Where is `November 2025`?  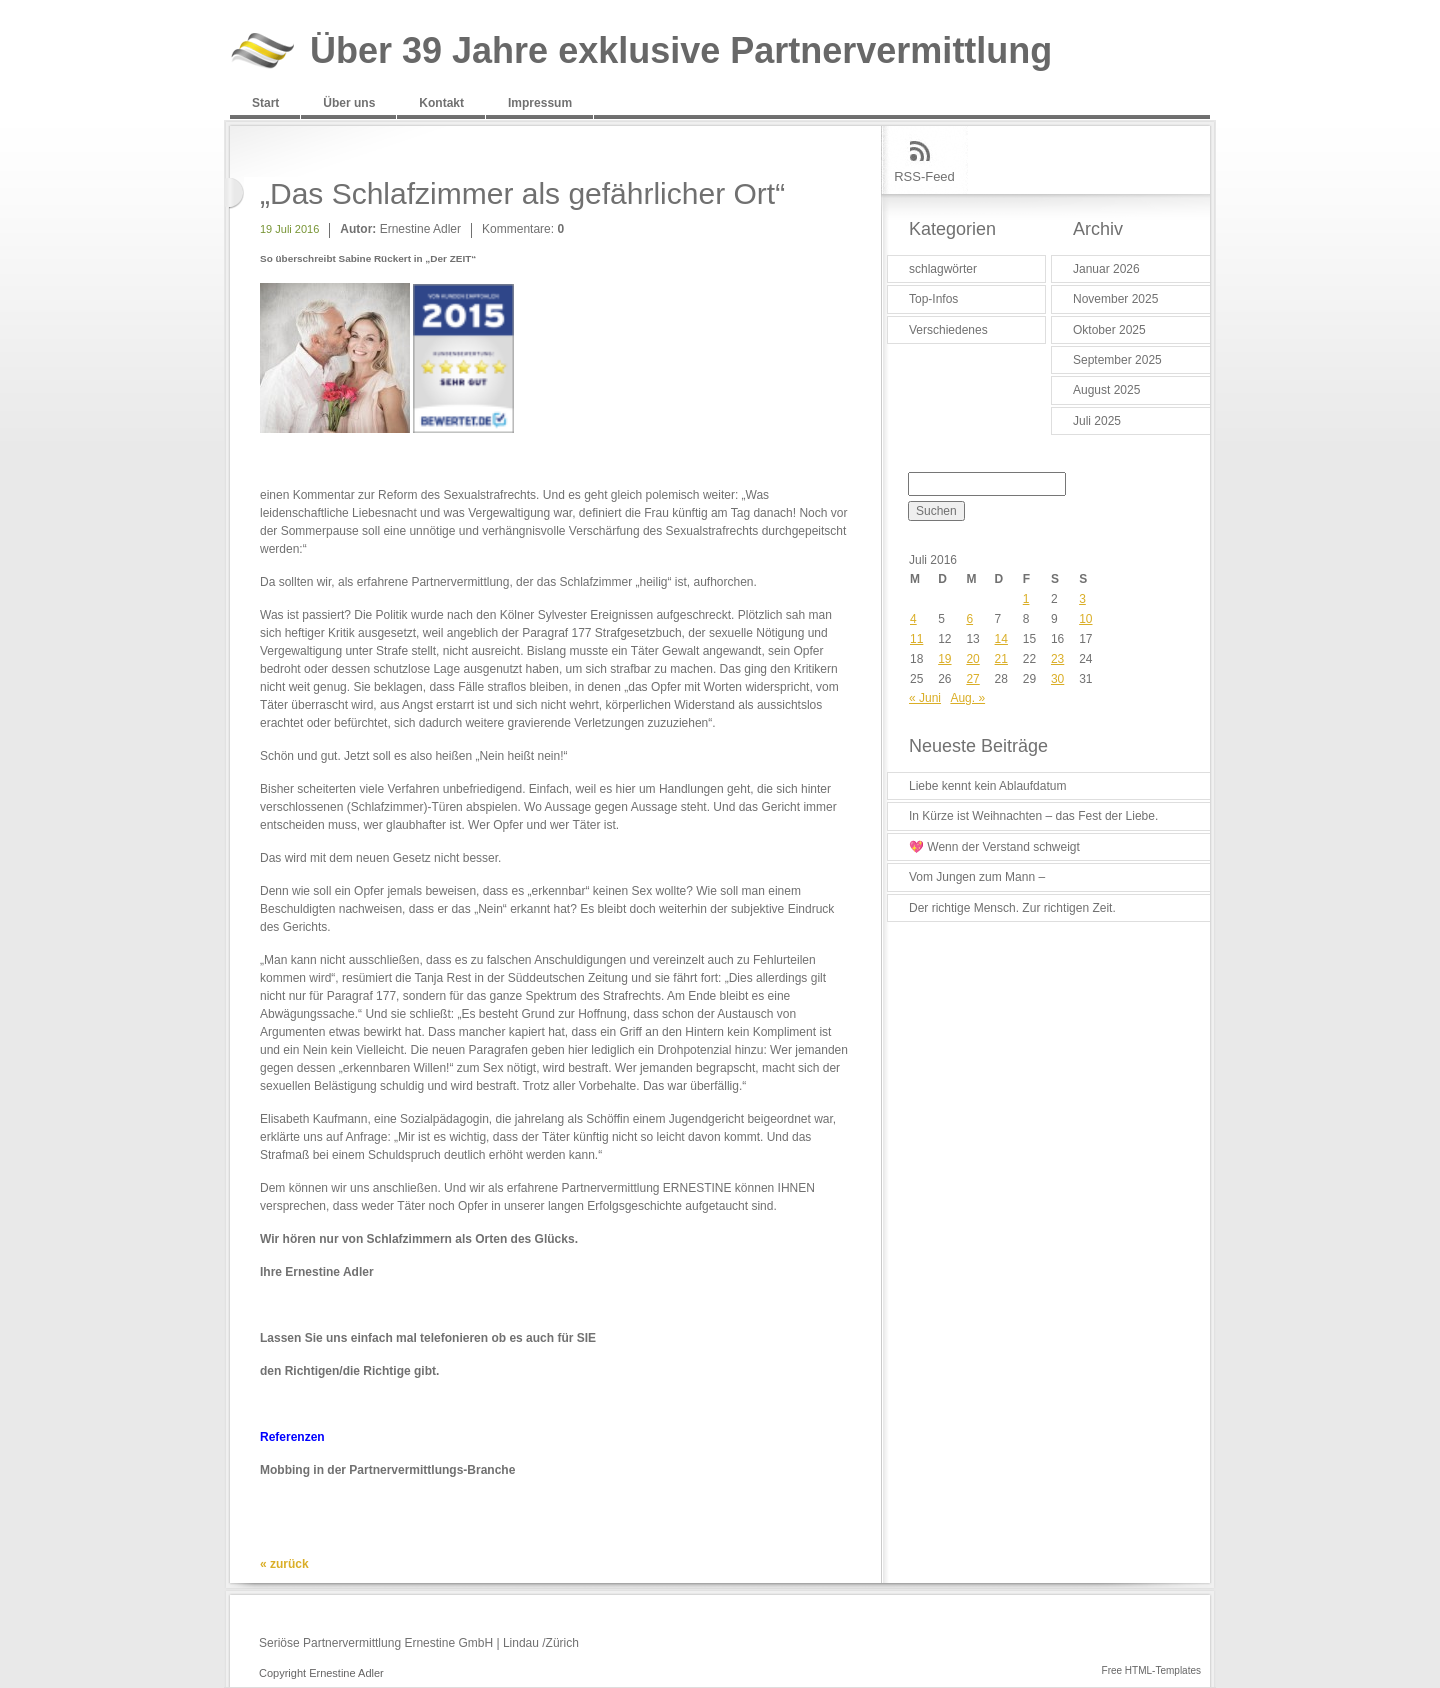
November 2025 is located at coordinates (1115, 299).